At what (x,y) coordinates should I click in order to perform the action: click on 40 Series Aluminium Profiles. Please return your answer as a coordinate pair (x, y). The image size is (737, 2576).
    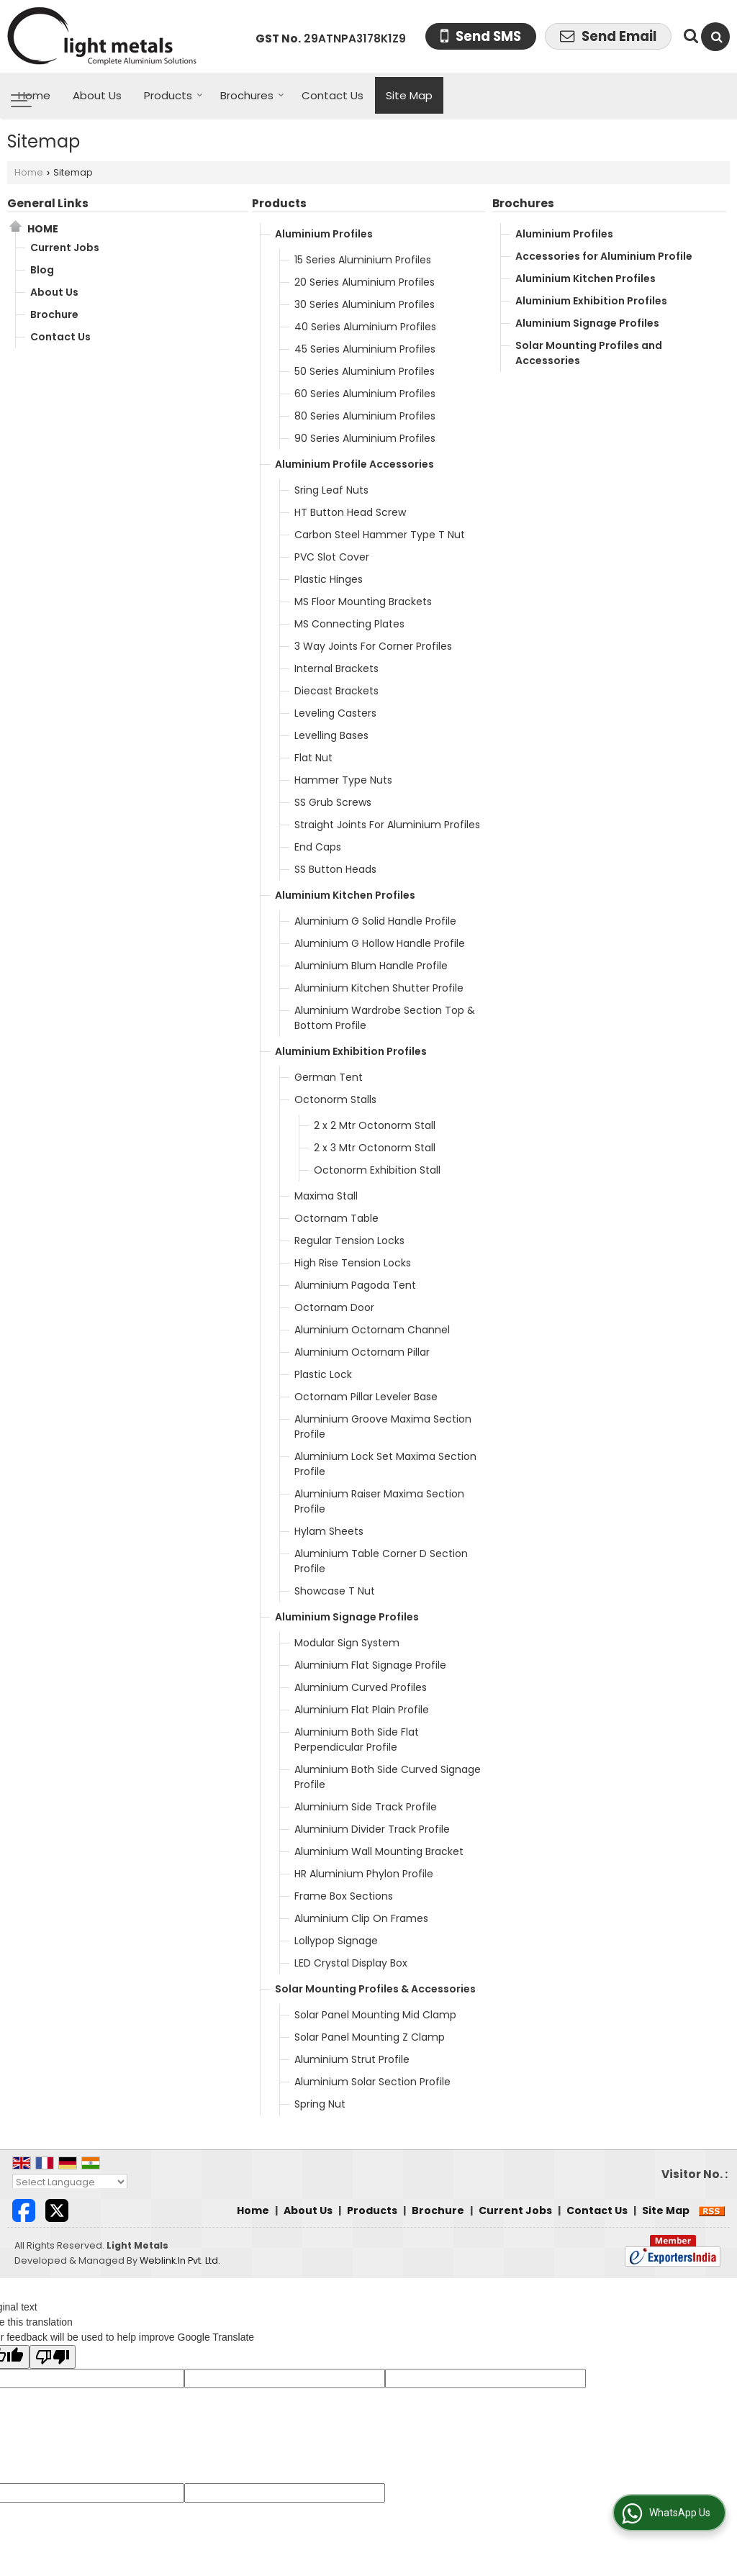
    Looking at the image, I should click on (365, 326).